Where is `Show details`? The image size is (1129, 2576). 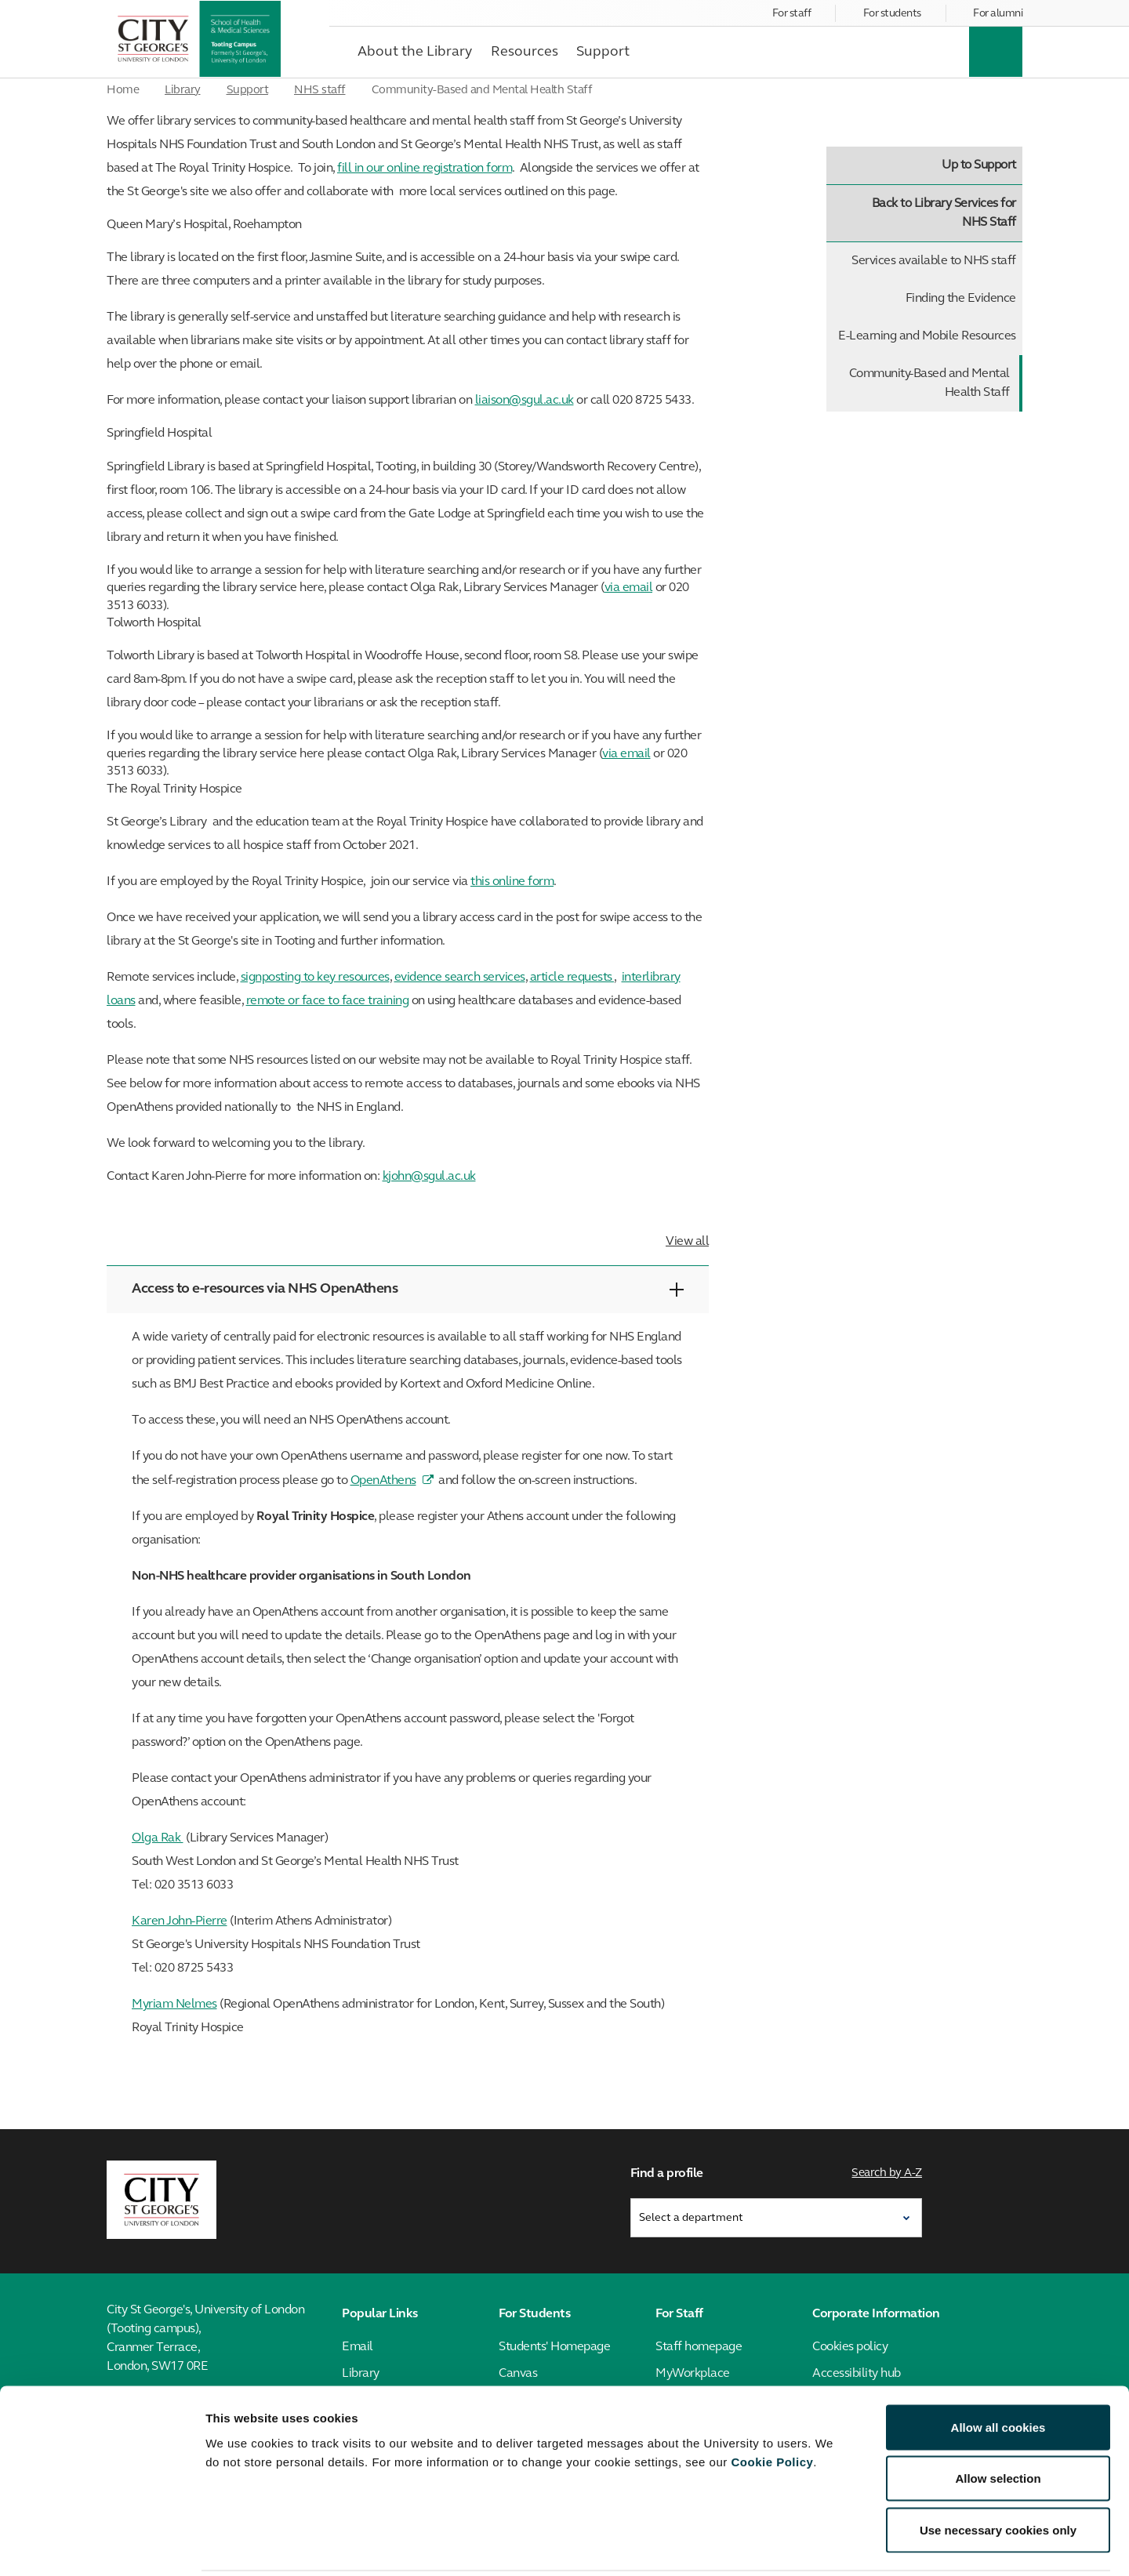
Show details is located at coordinates (822, 2545).